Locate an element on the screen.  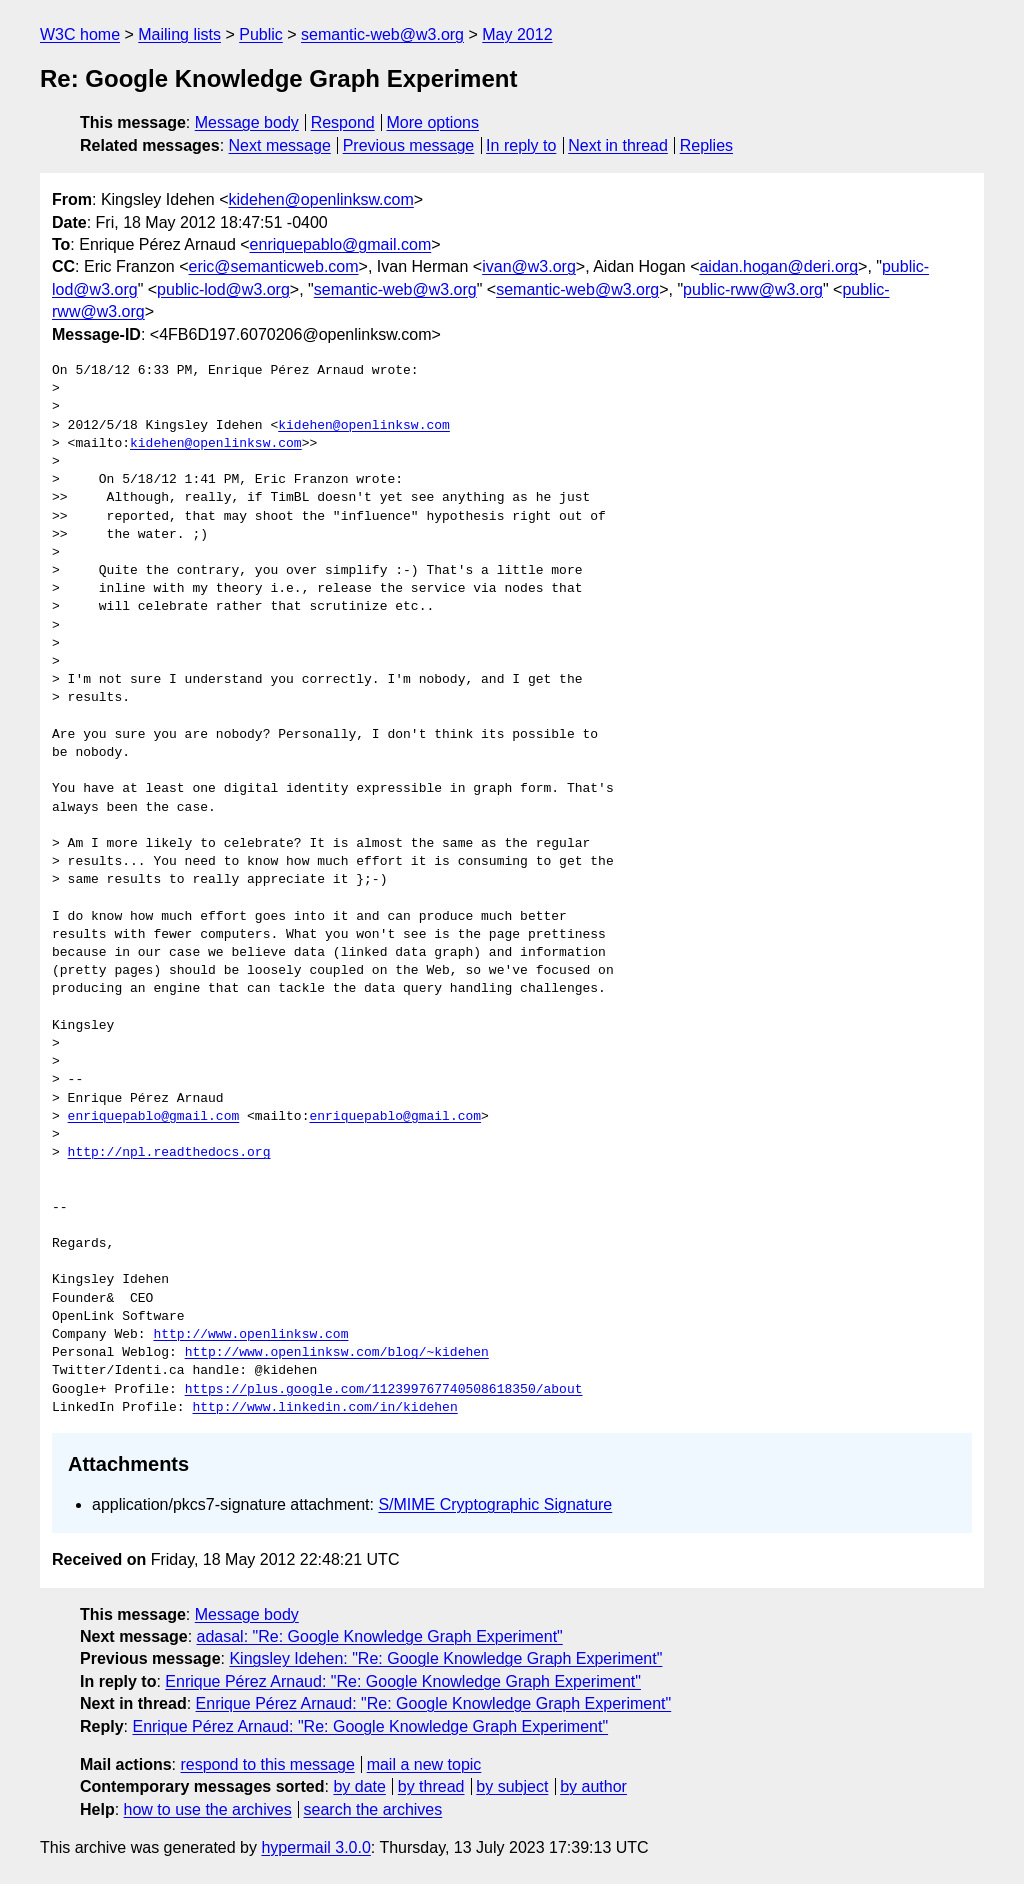
http://www.linkedin.com/in/kidehen is located at coordinates (324, 1408).